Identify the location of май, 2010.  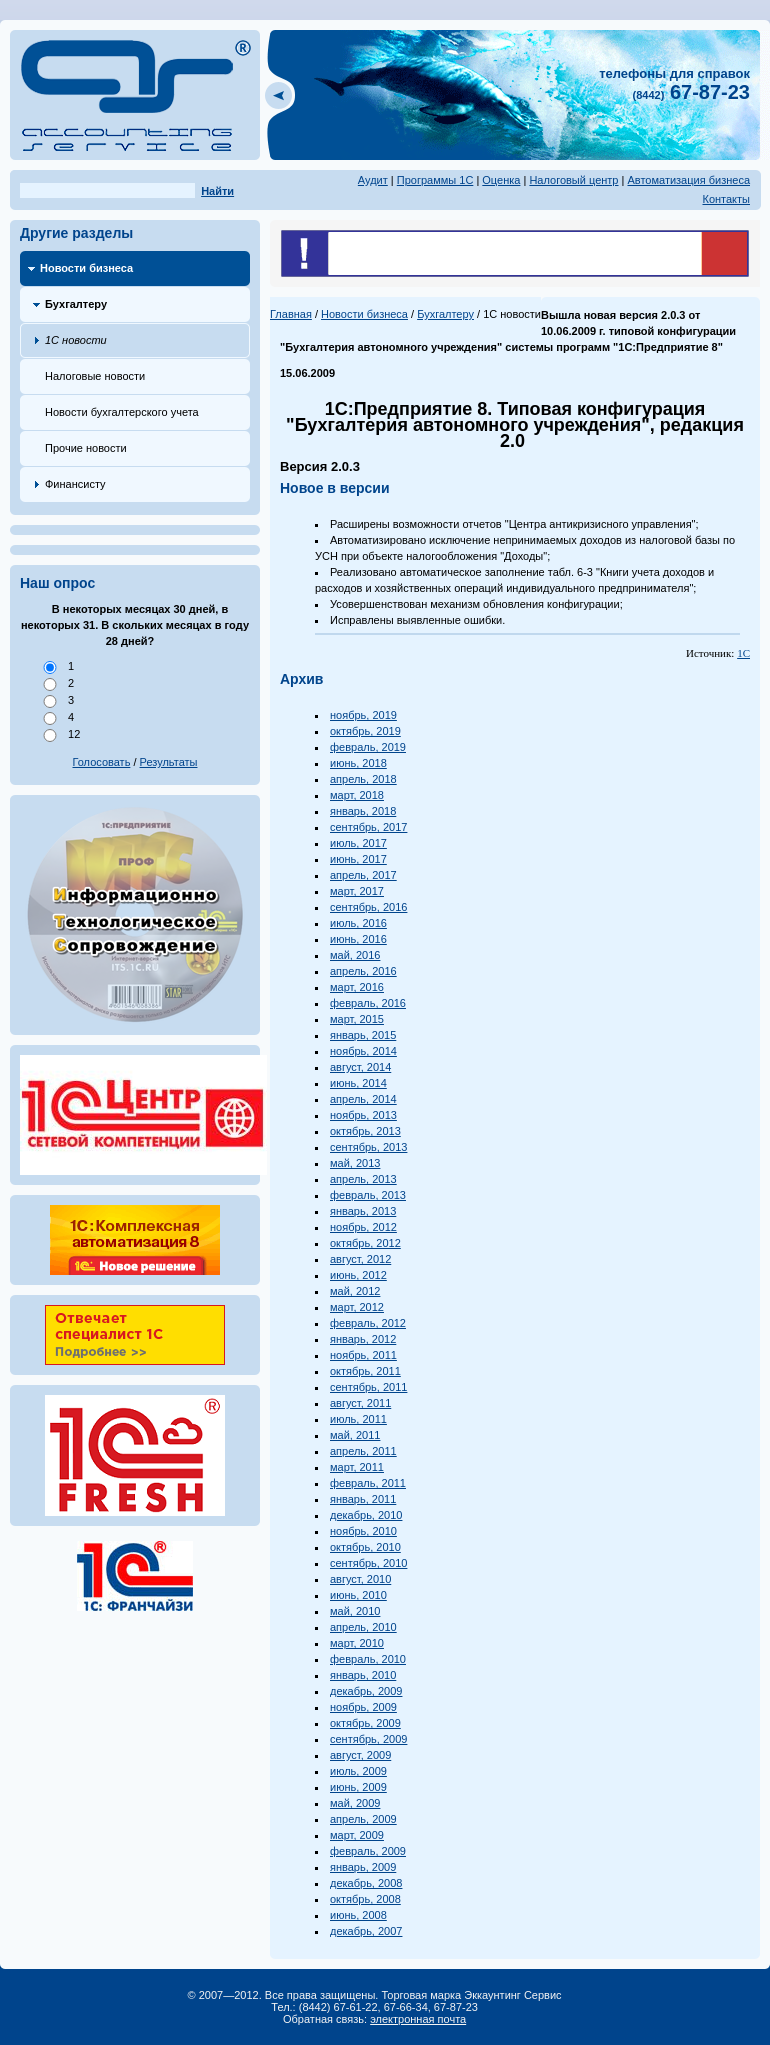
(355, 1611).